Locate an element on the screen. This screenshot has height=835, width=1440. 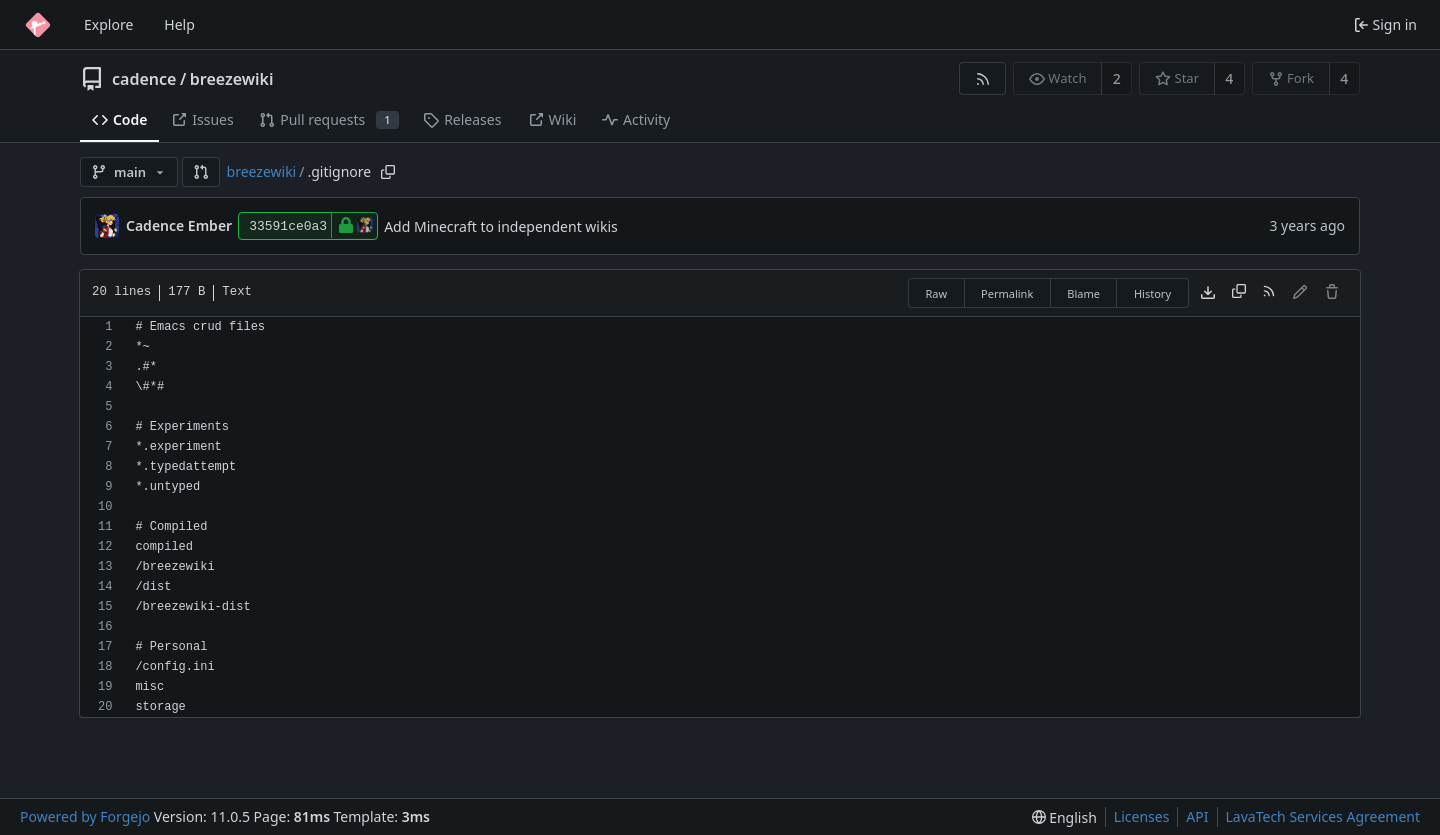
Explore is located at coordinates (108, 24).